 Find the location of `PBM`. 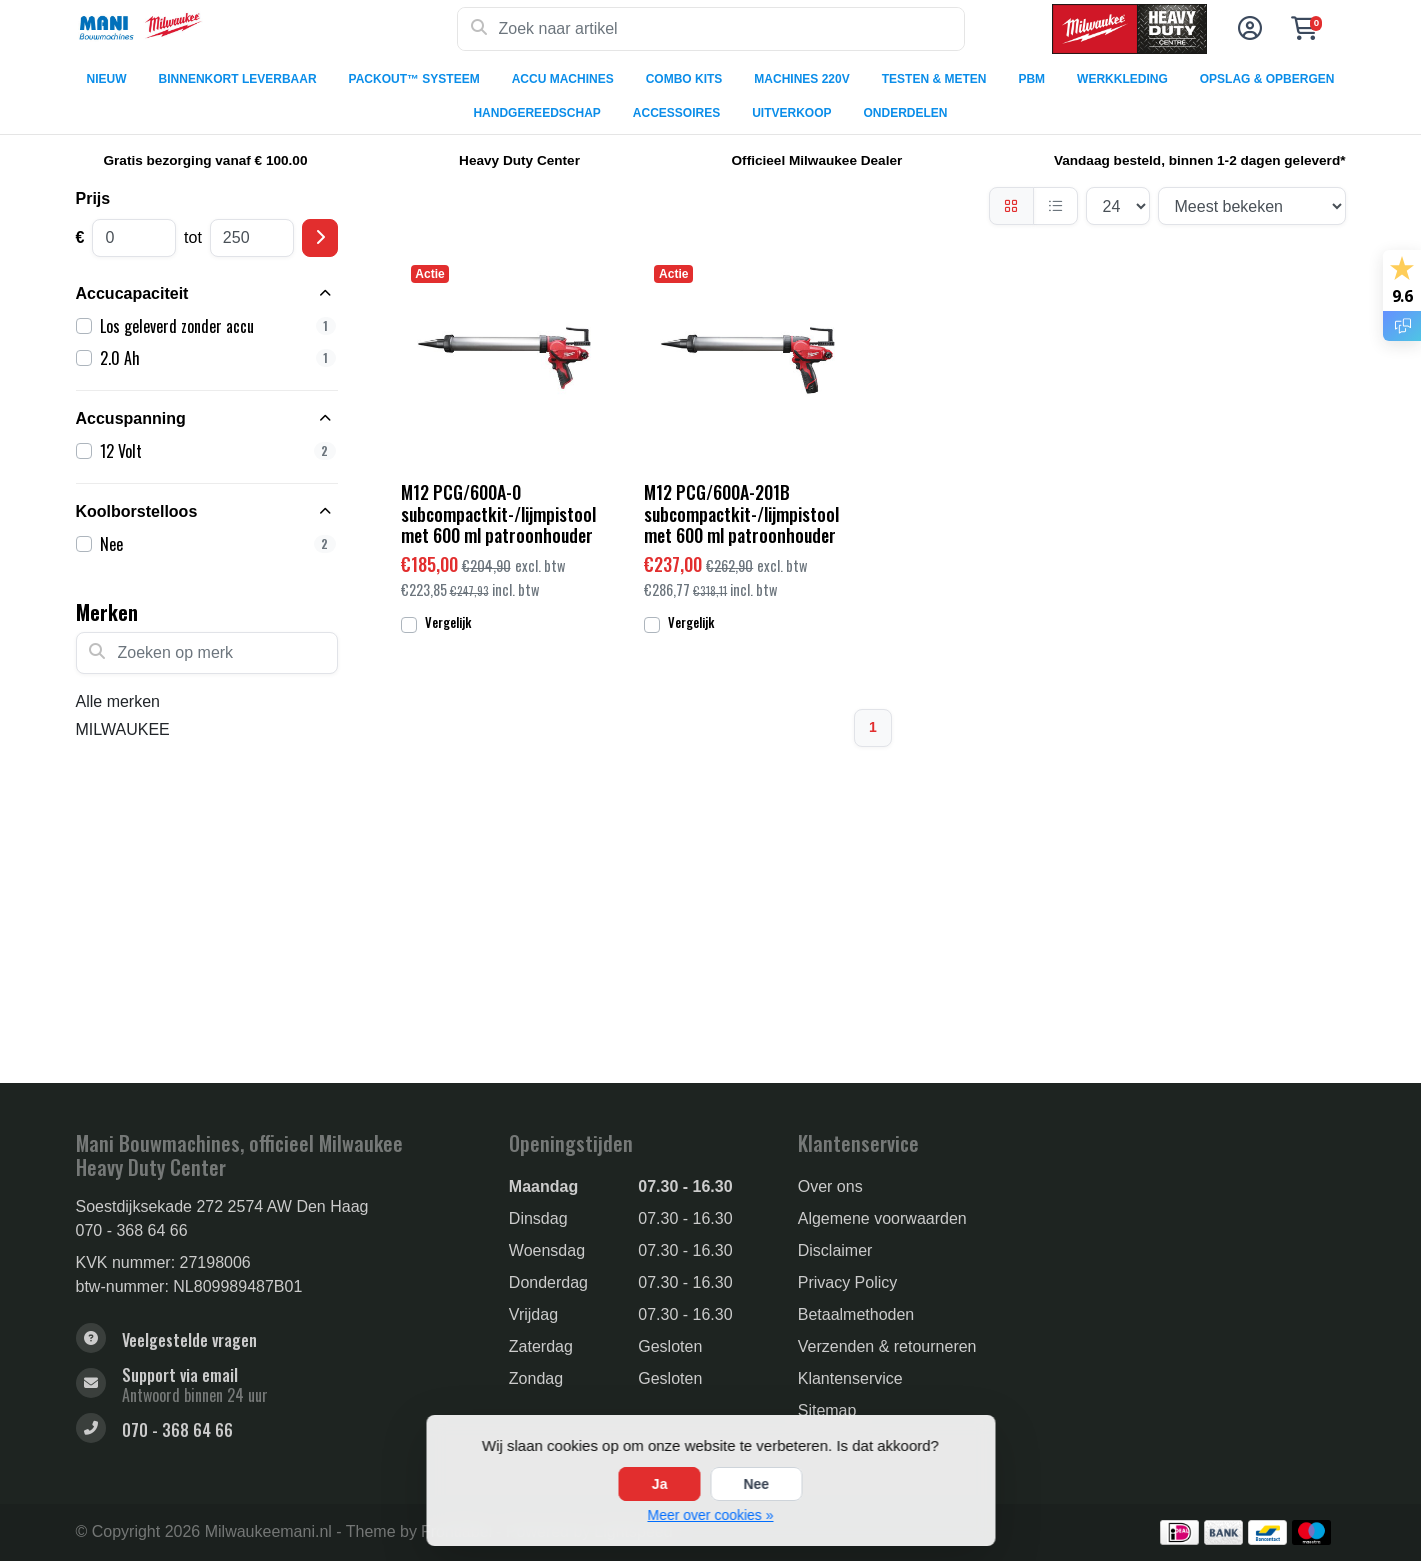

PBM is located at coordinates (1031, 79).